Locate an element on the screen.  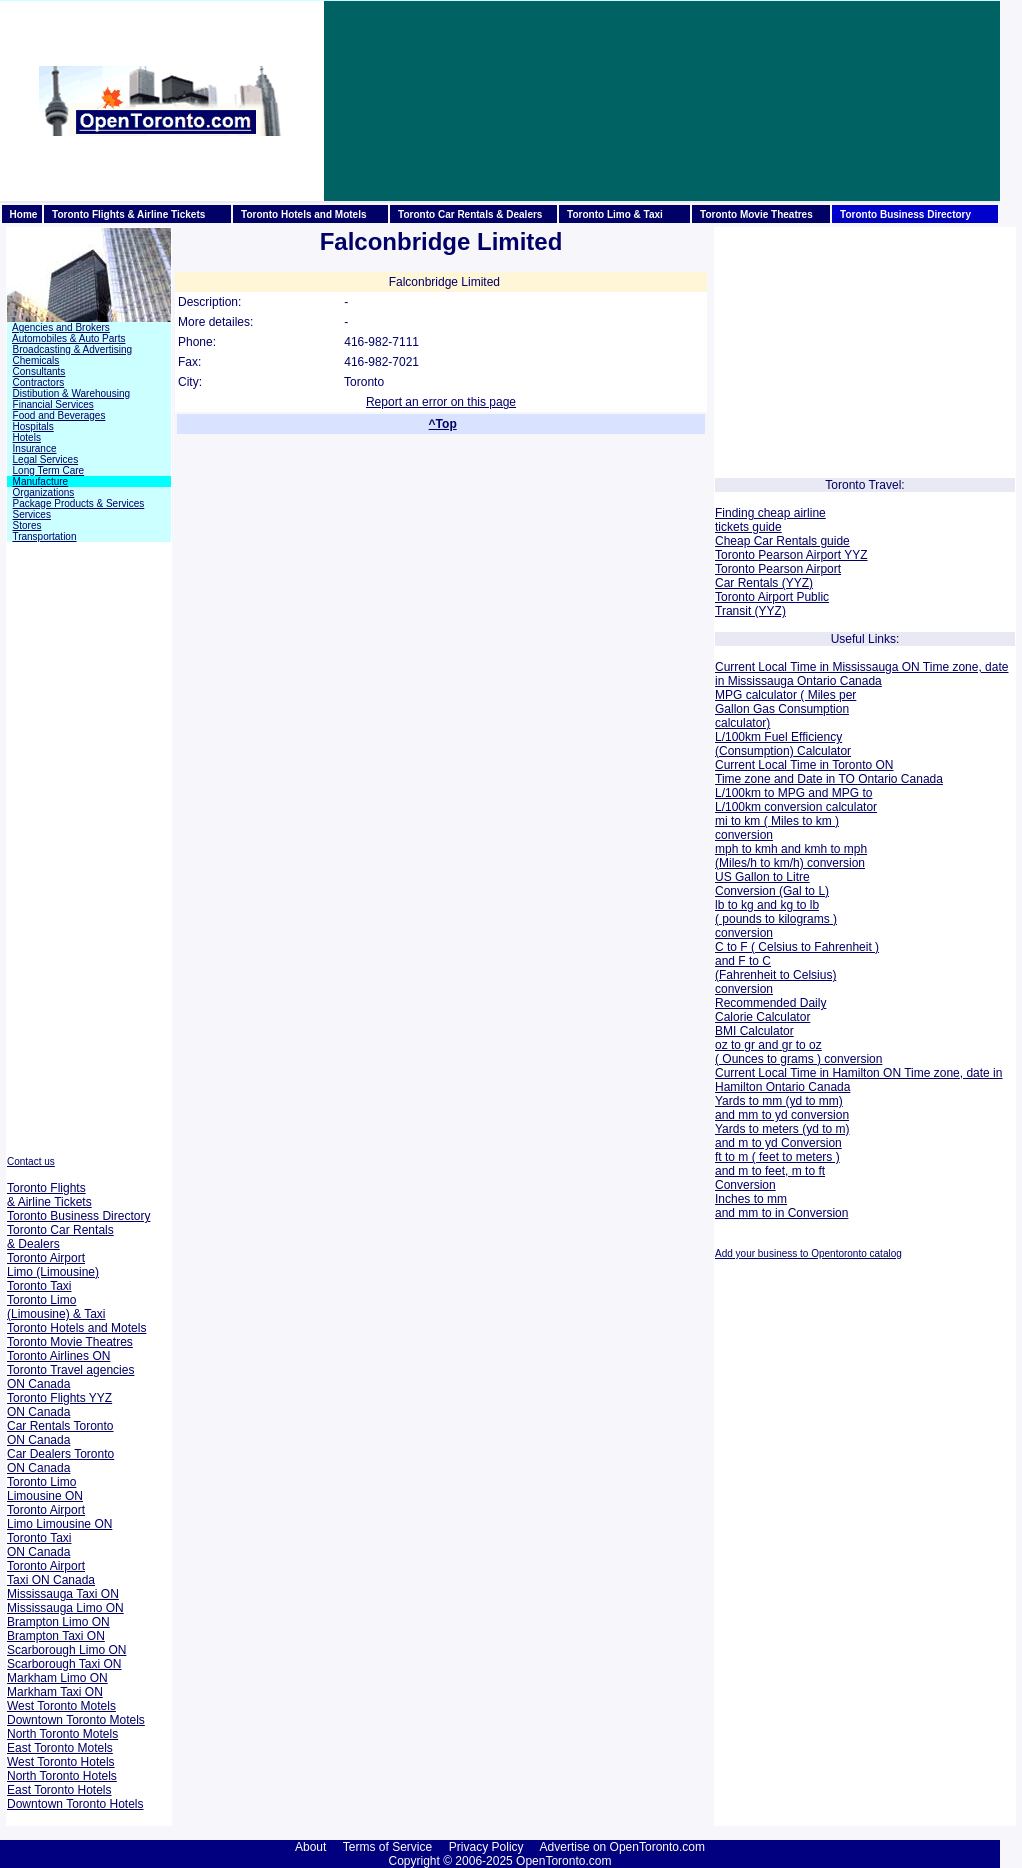
Cheap Car Rentals guide is located at coordinates (782, 541).